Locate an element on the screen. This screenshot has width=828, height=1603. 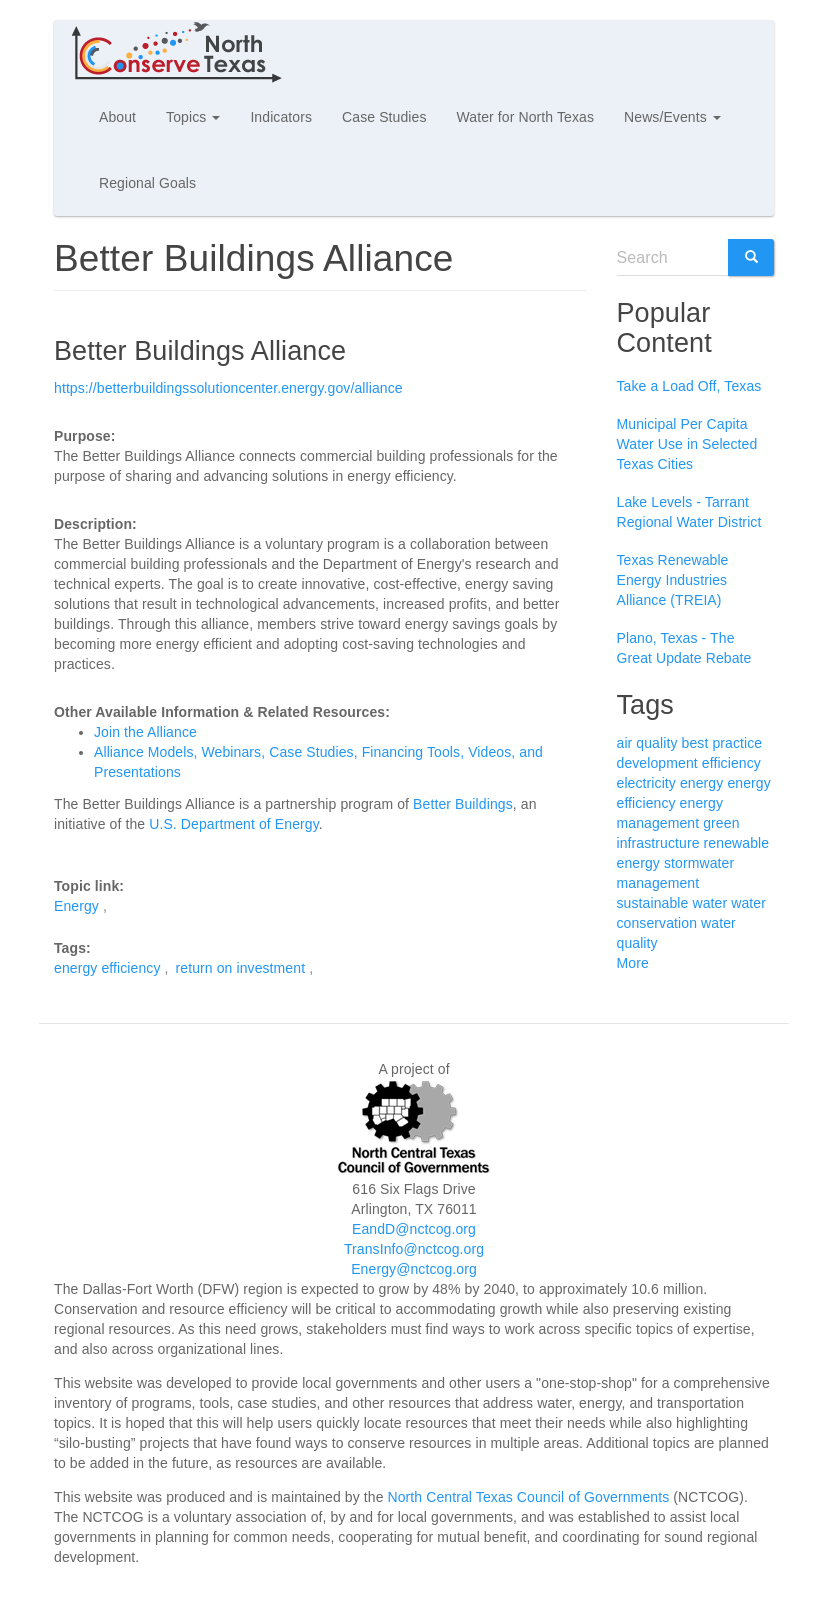
EandD@nctcog.org is located at coordinates (414, 1229).